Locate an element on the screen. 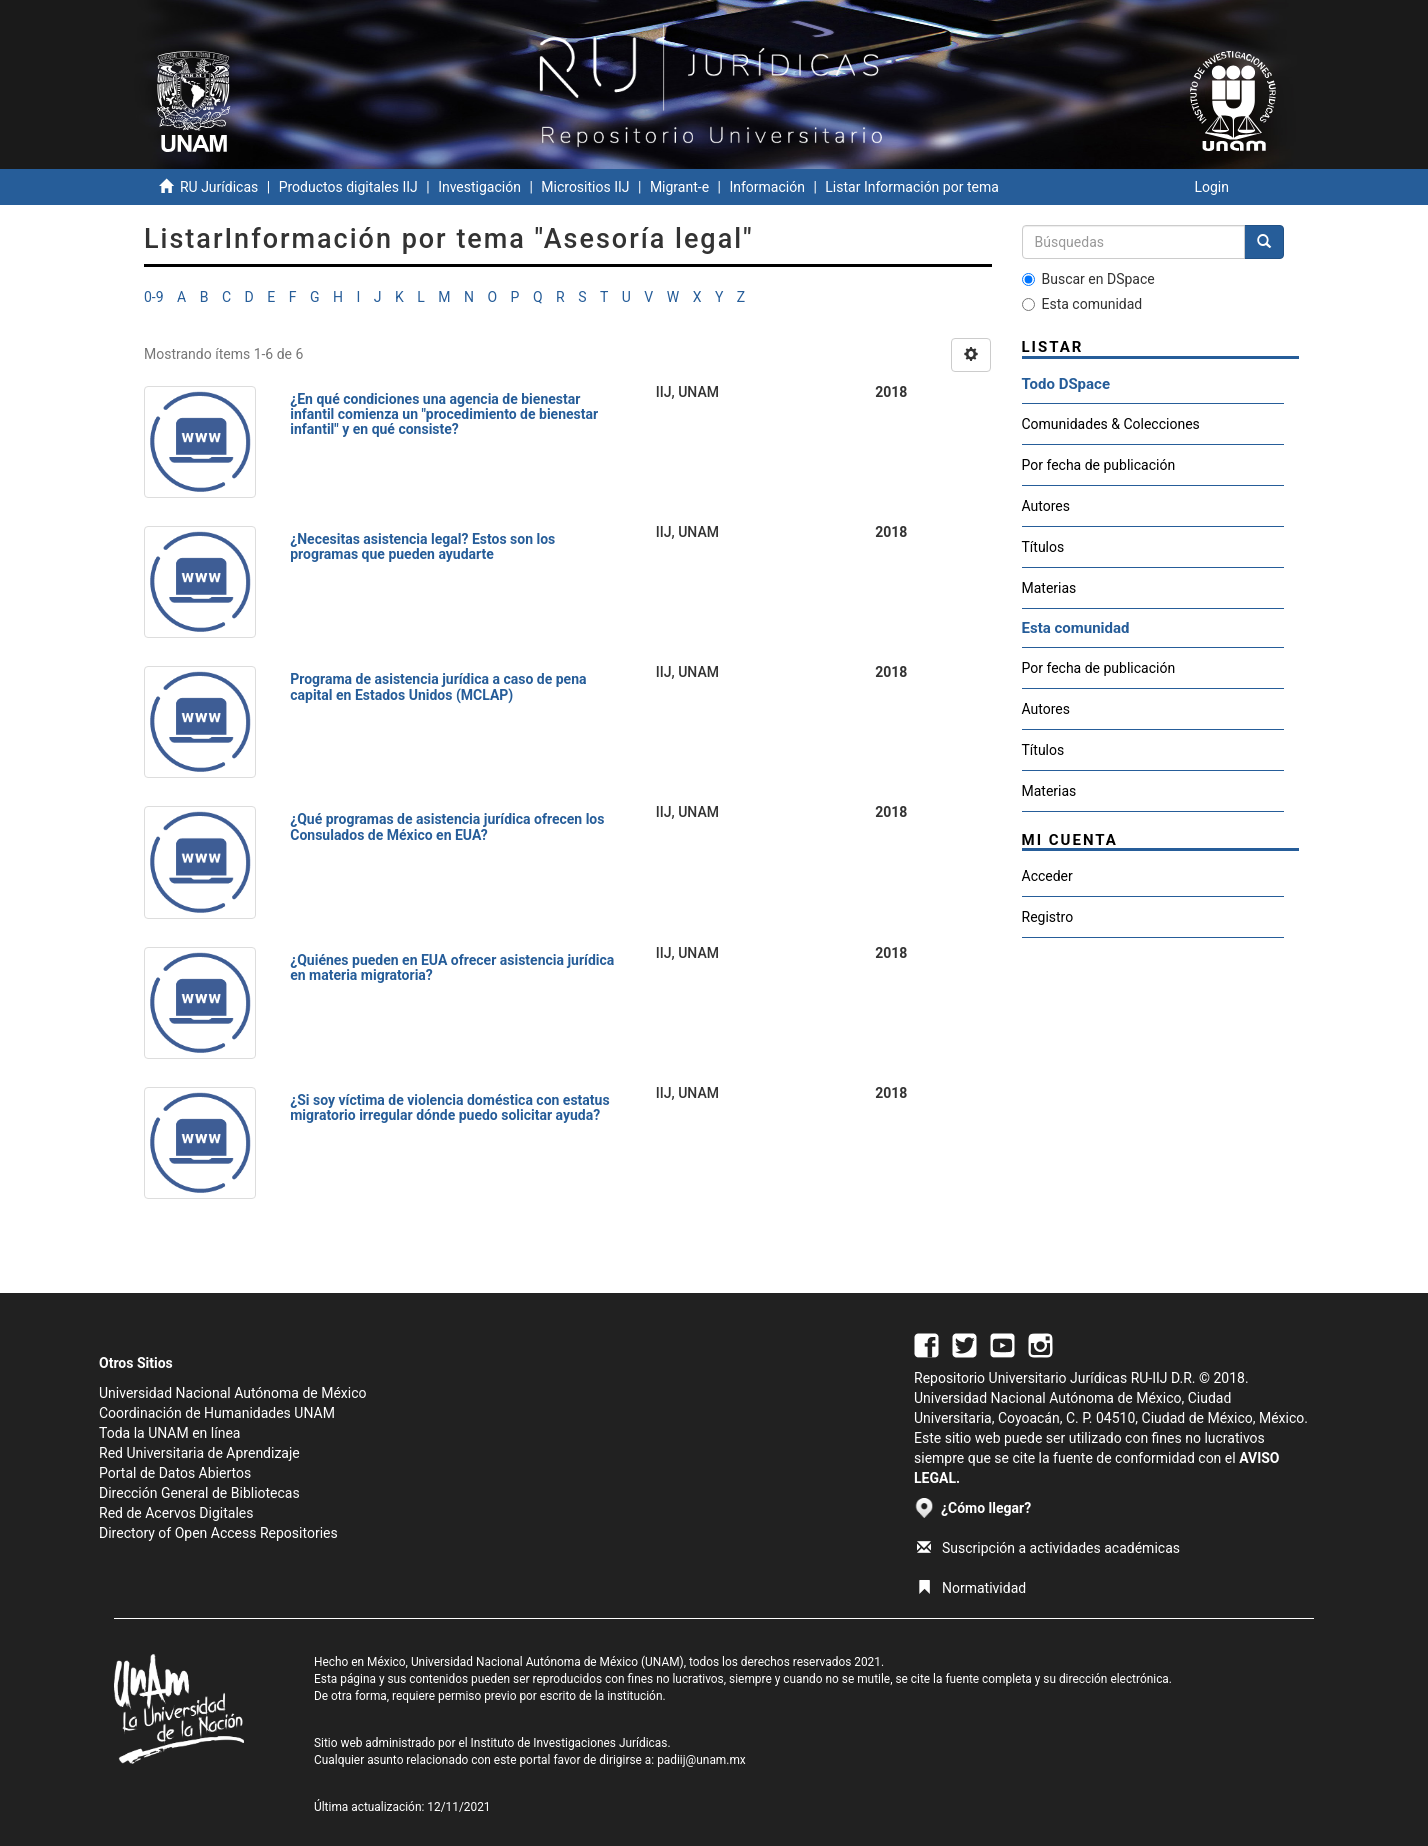 The image size is (1428, 1846). ¿Qué programas de asistencia jurídica ofrecen los Consulados de México en EUA? is located at coordinates (447, 826).